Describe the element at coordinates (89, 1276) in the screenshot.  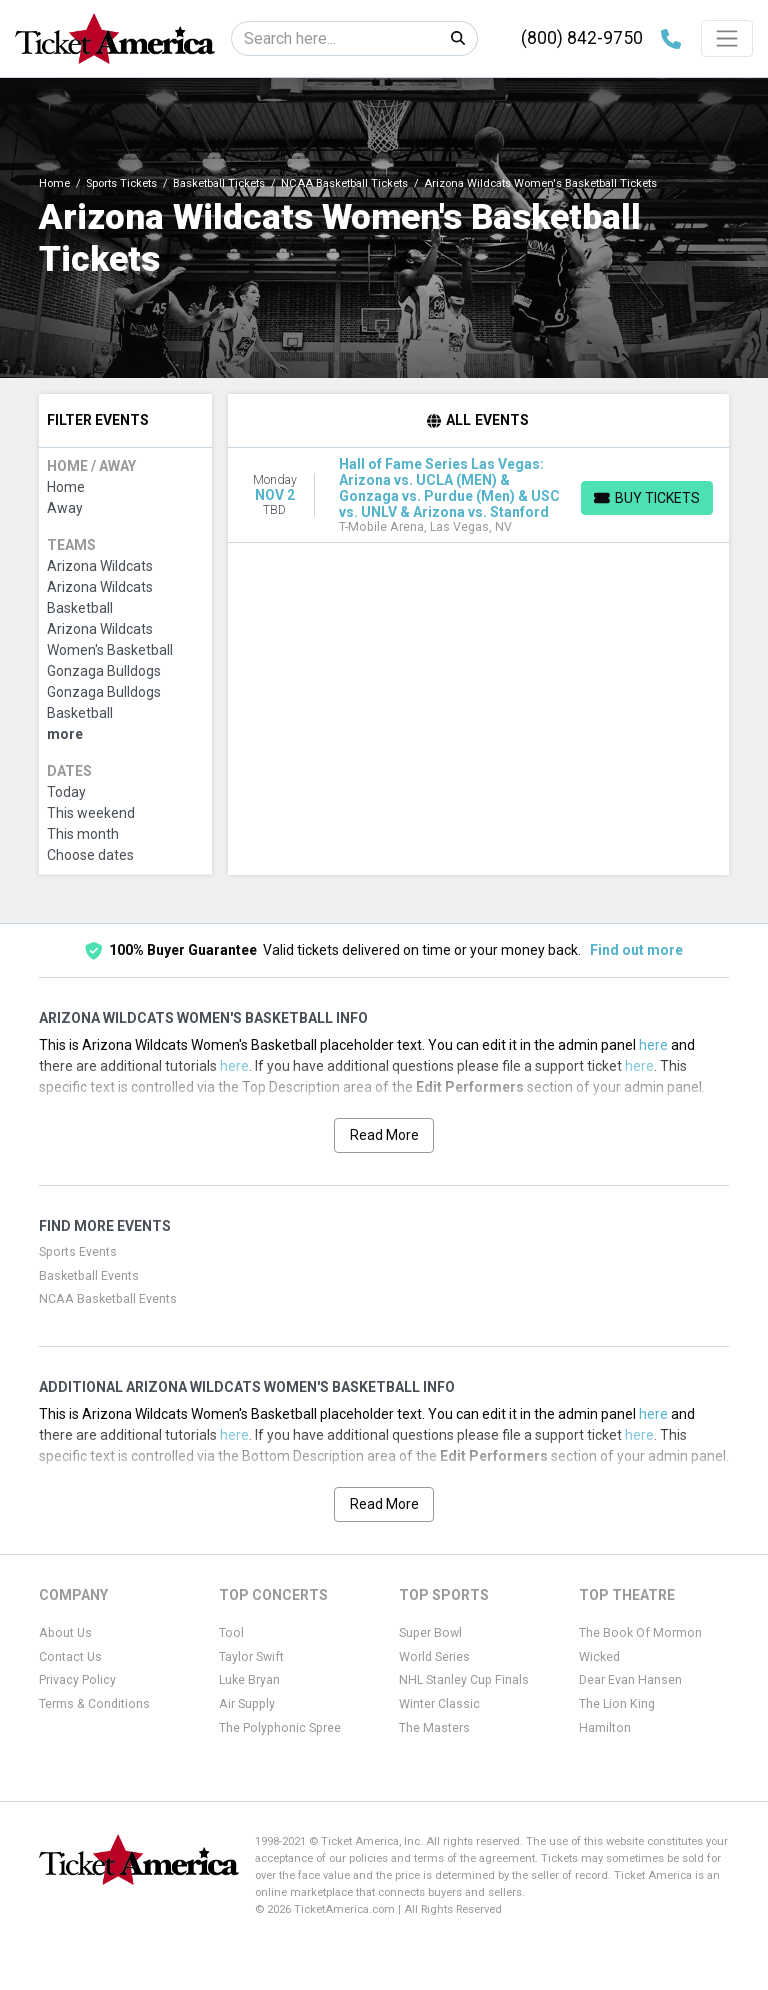
I see `Basketball Events` at that location.